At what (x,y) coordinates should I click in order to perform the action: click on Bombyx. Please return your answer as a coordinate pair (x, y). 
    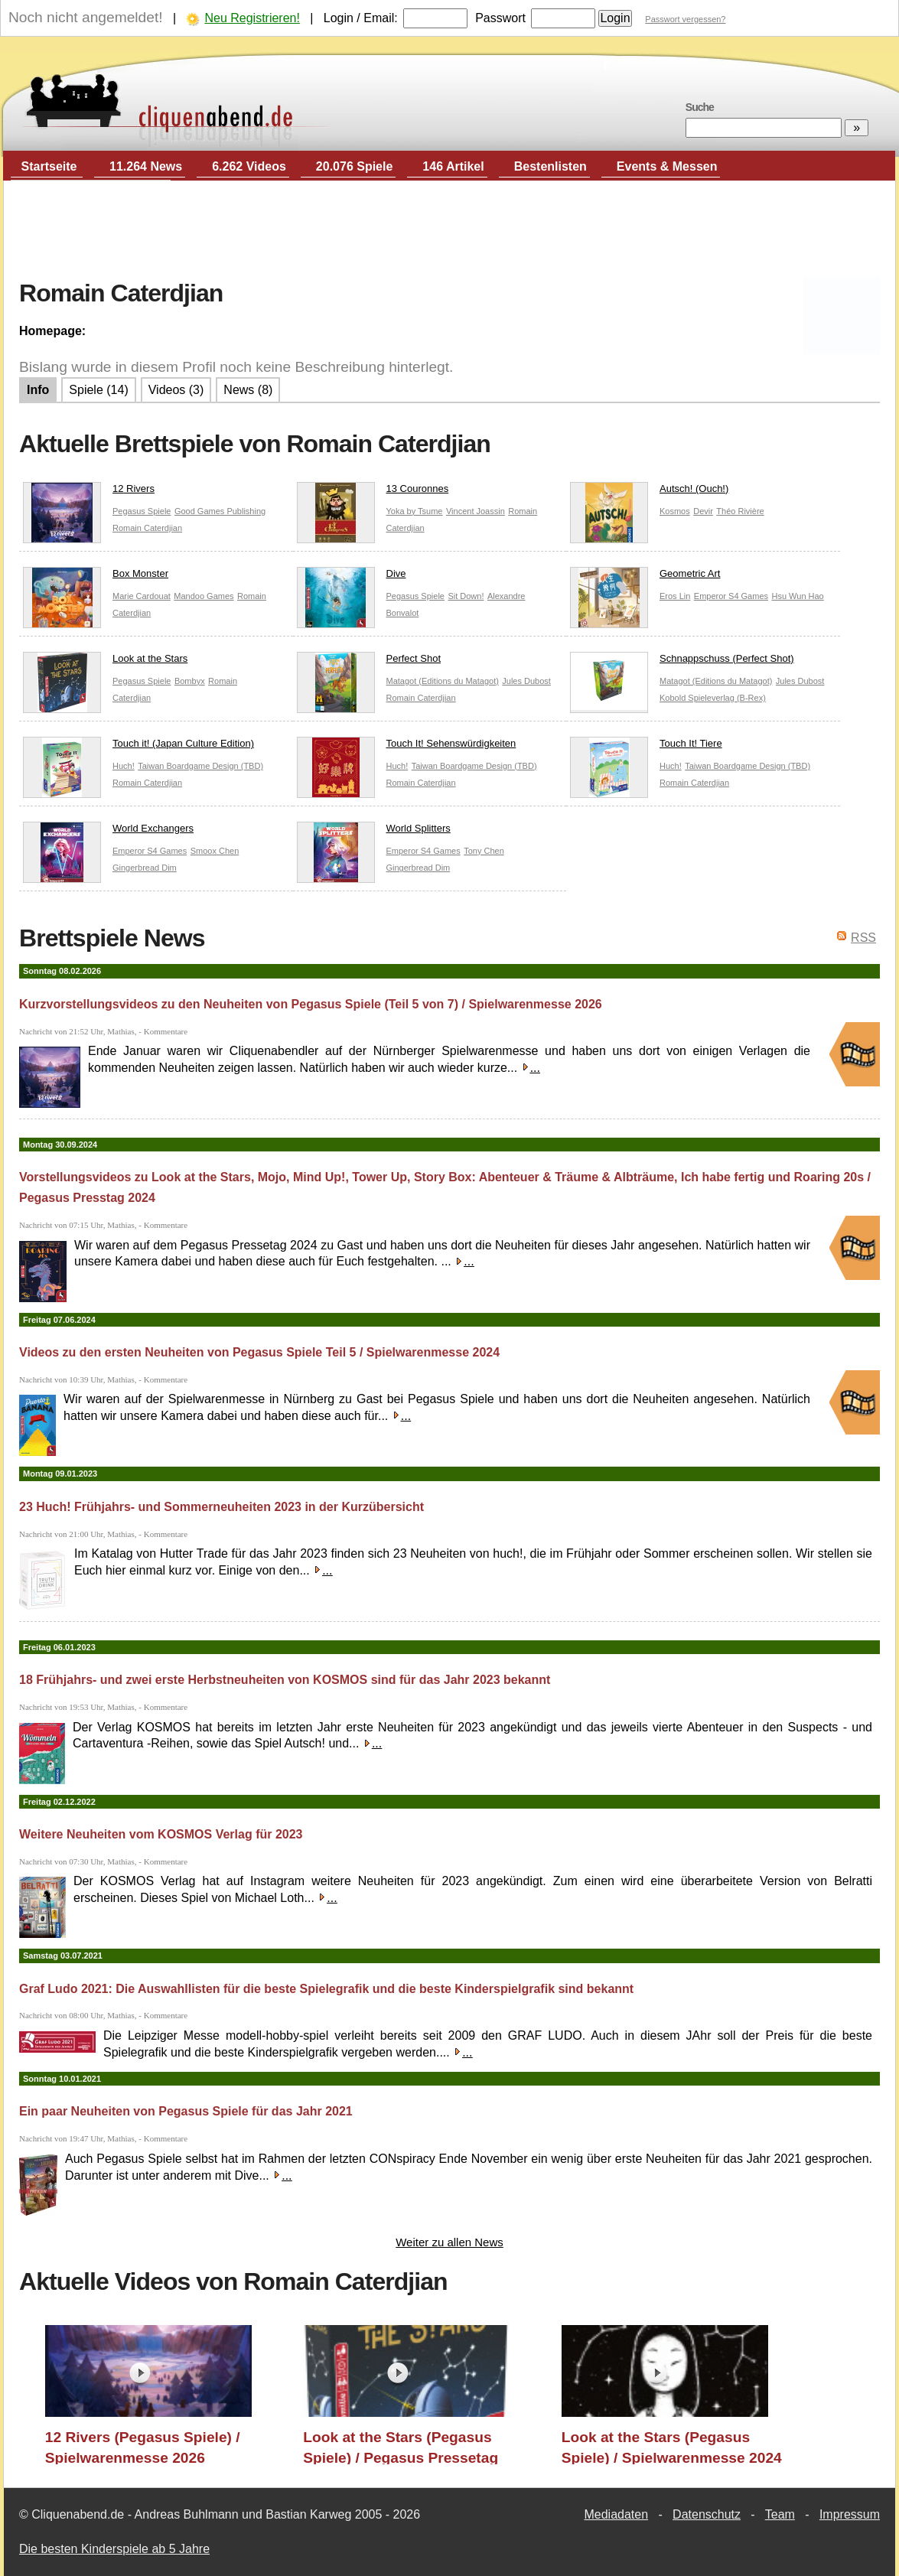
    Looking at the image, I should click on (189, 681).